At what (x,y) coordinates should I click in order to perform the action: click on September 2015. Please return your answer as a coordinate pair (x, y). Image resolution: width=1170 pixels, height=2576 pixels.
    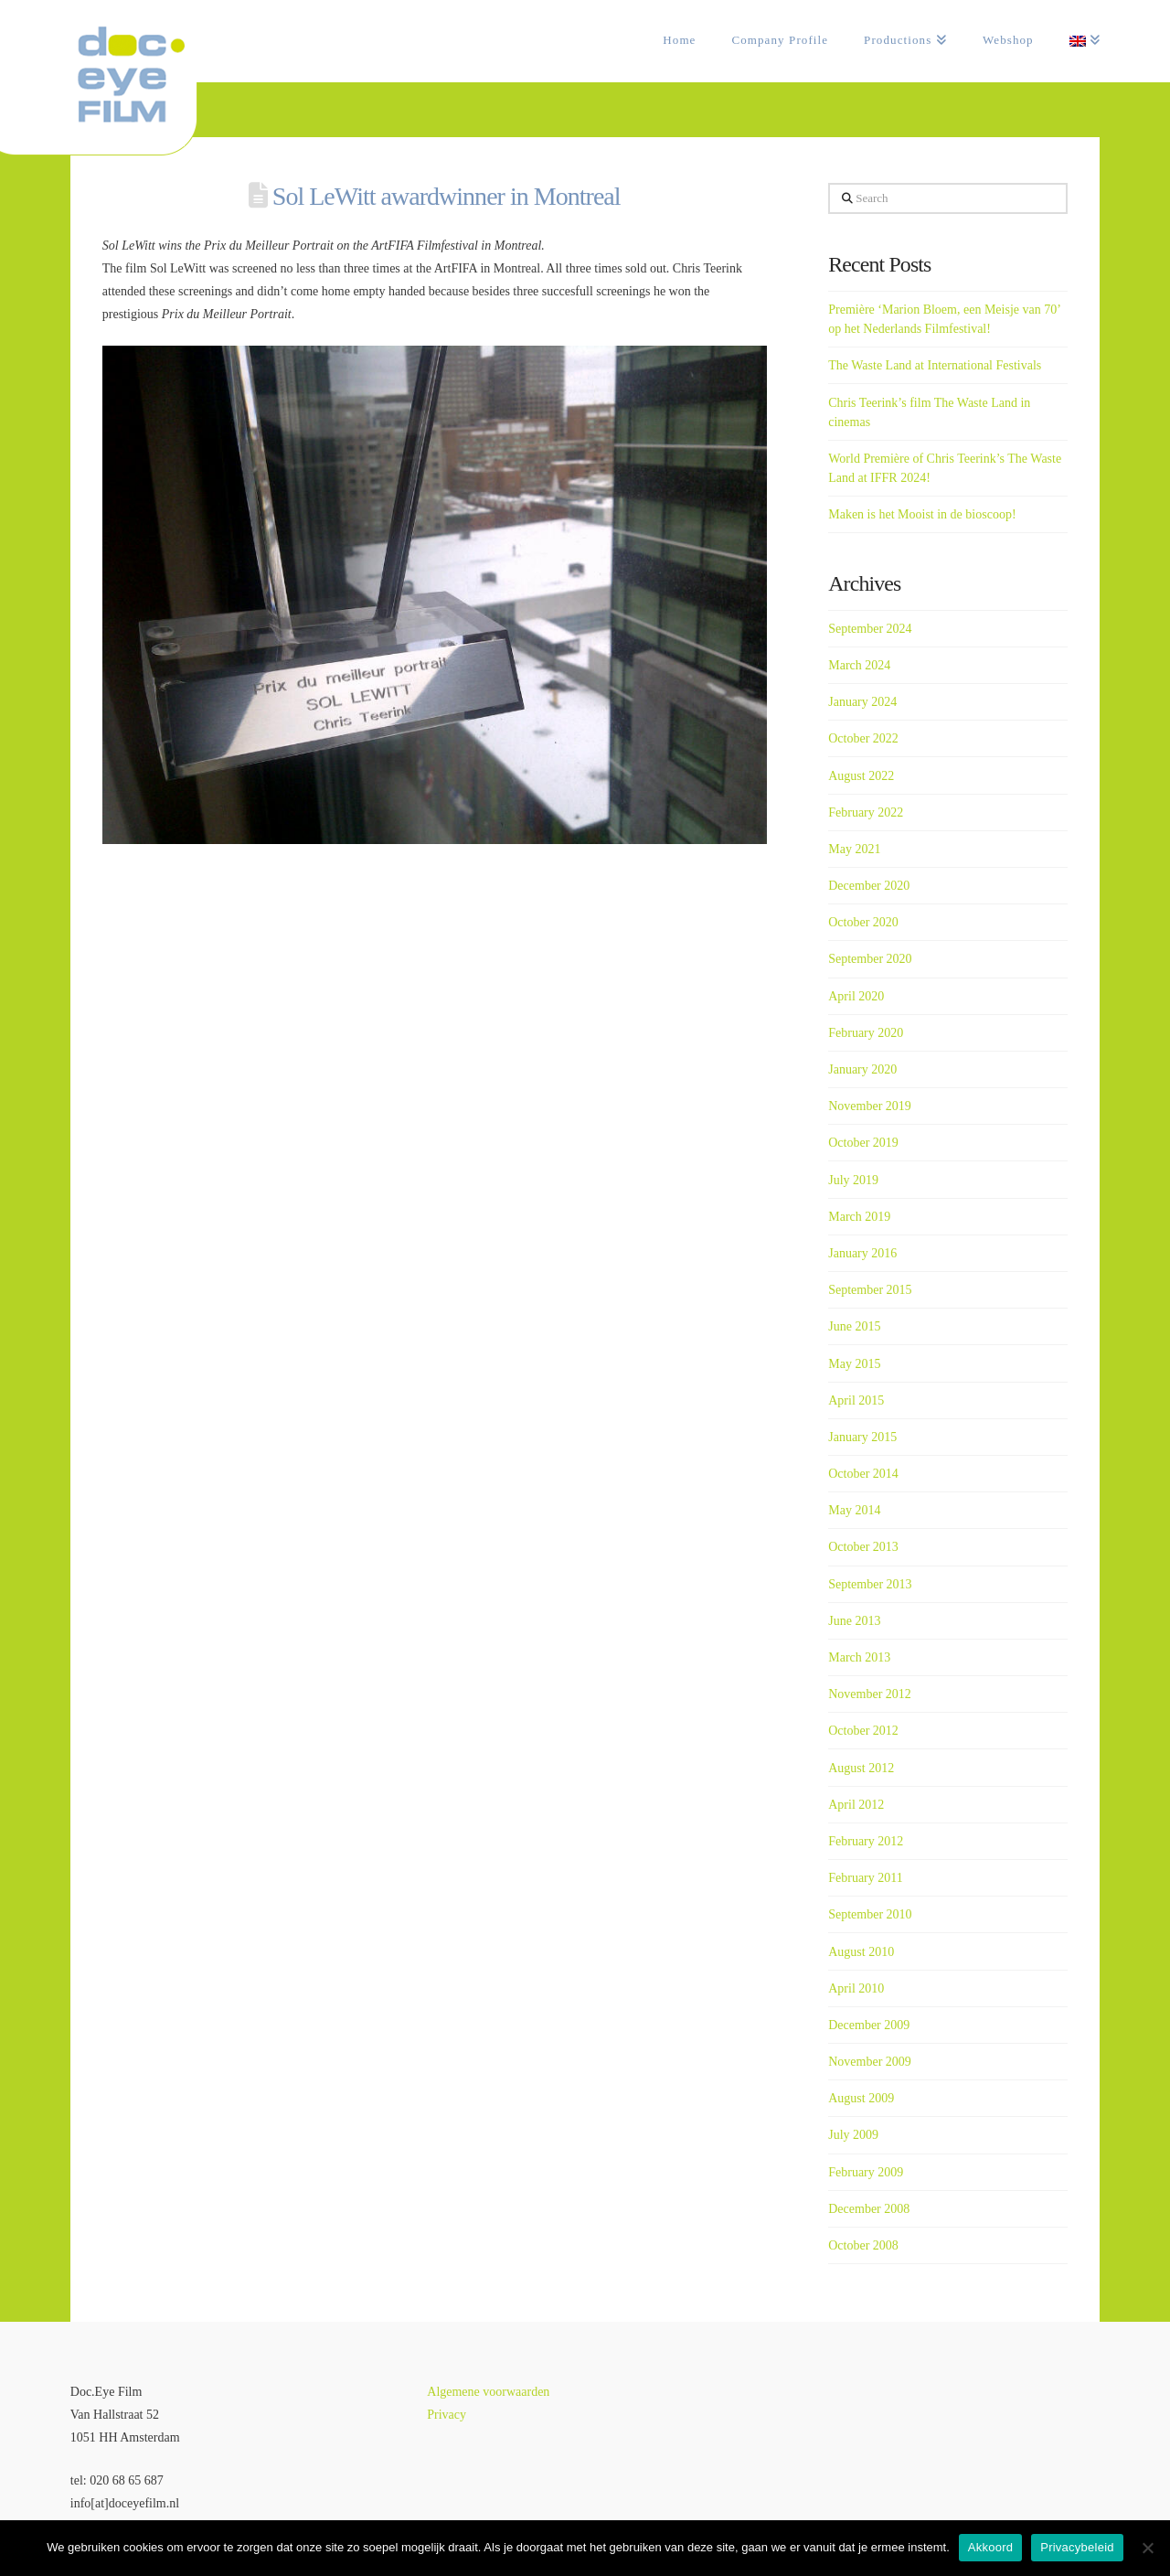
    Looking at the image, I should click on (869, 1290).